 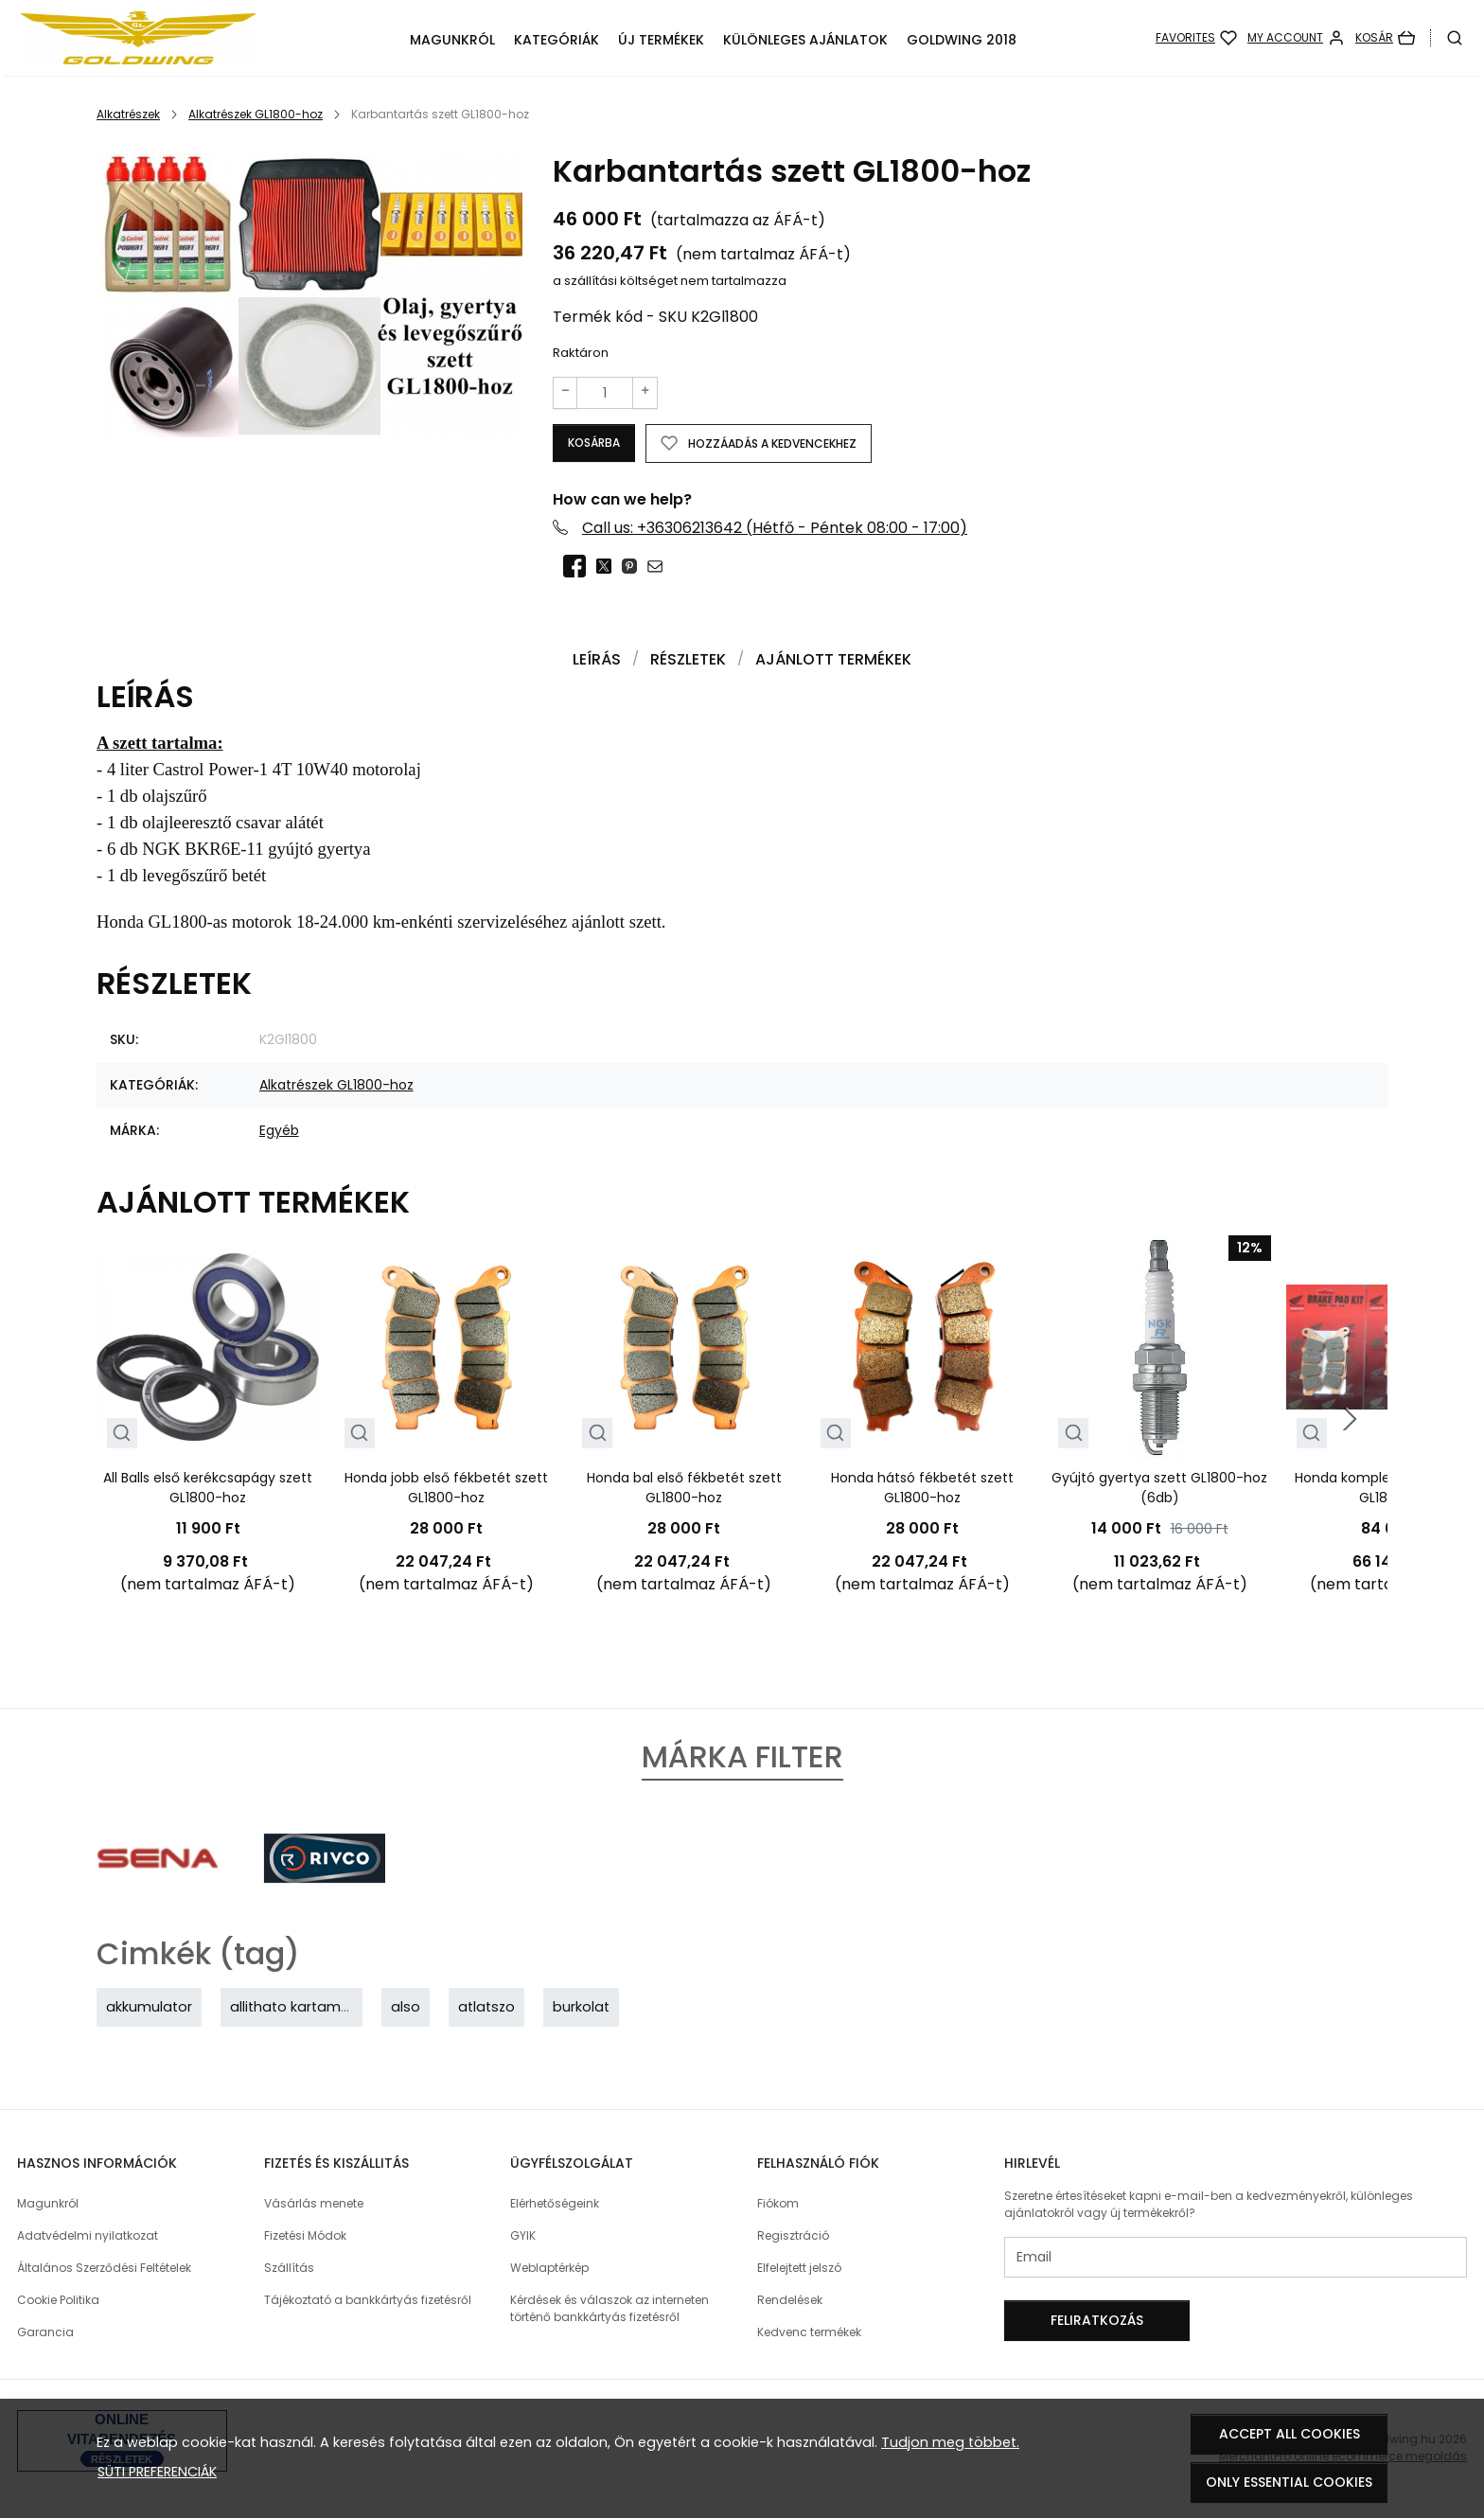 I want to click on Elérhetőségeink, so click(x=554, y=2204).